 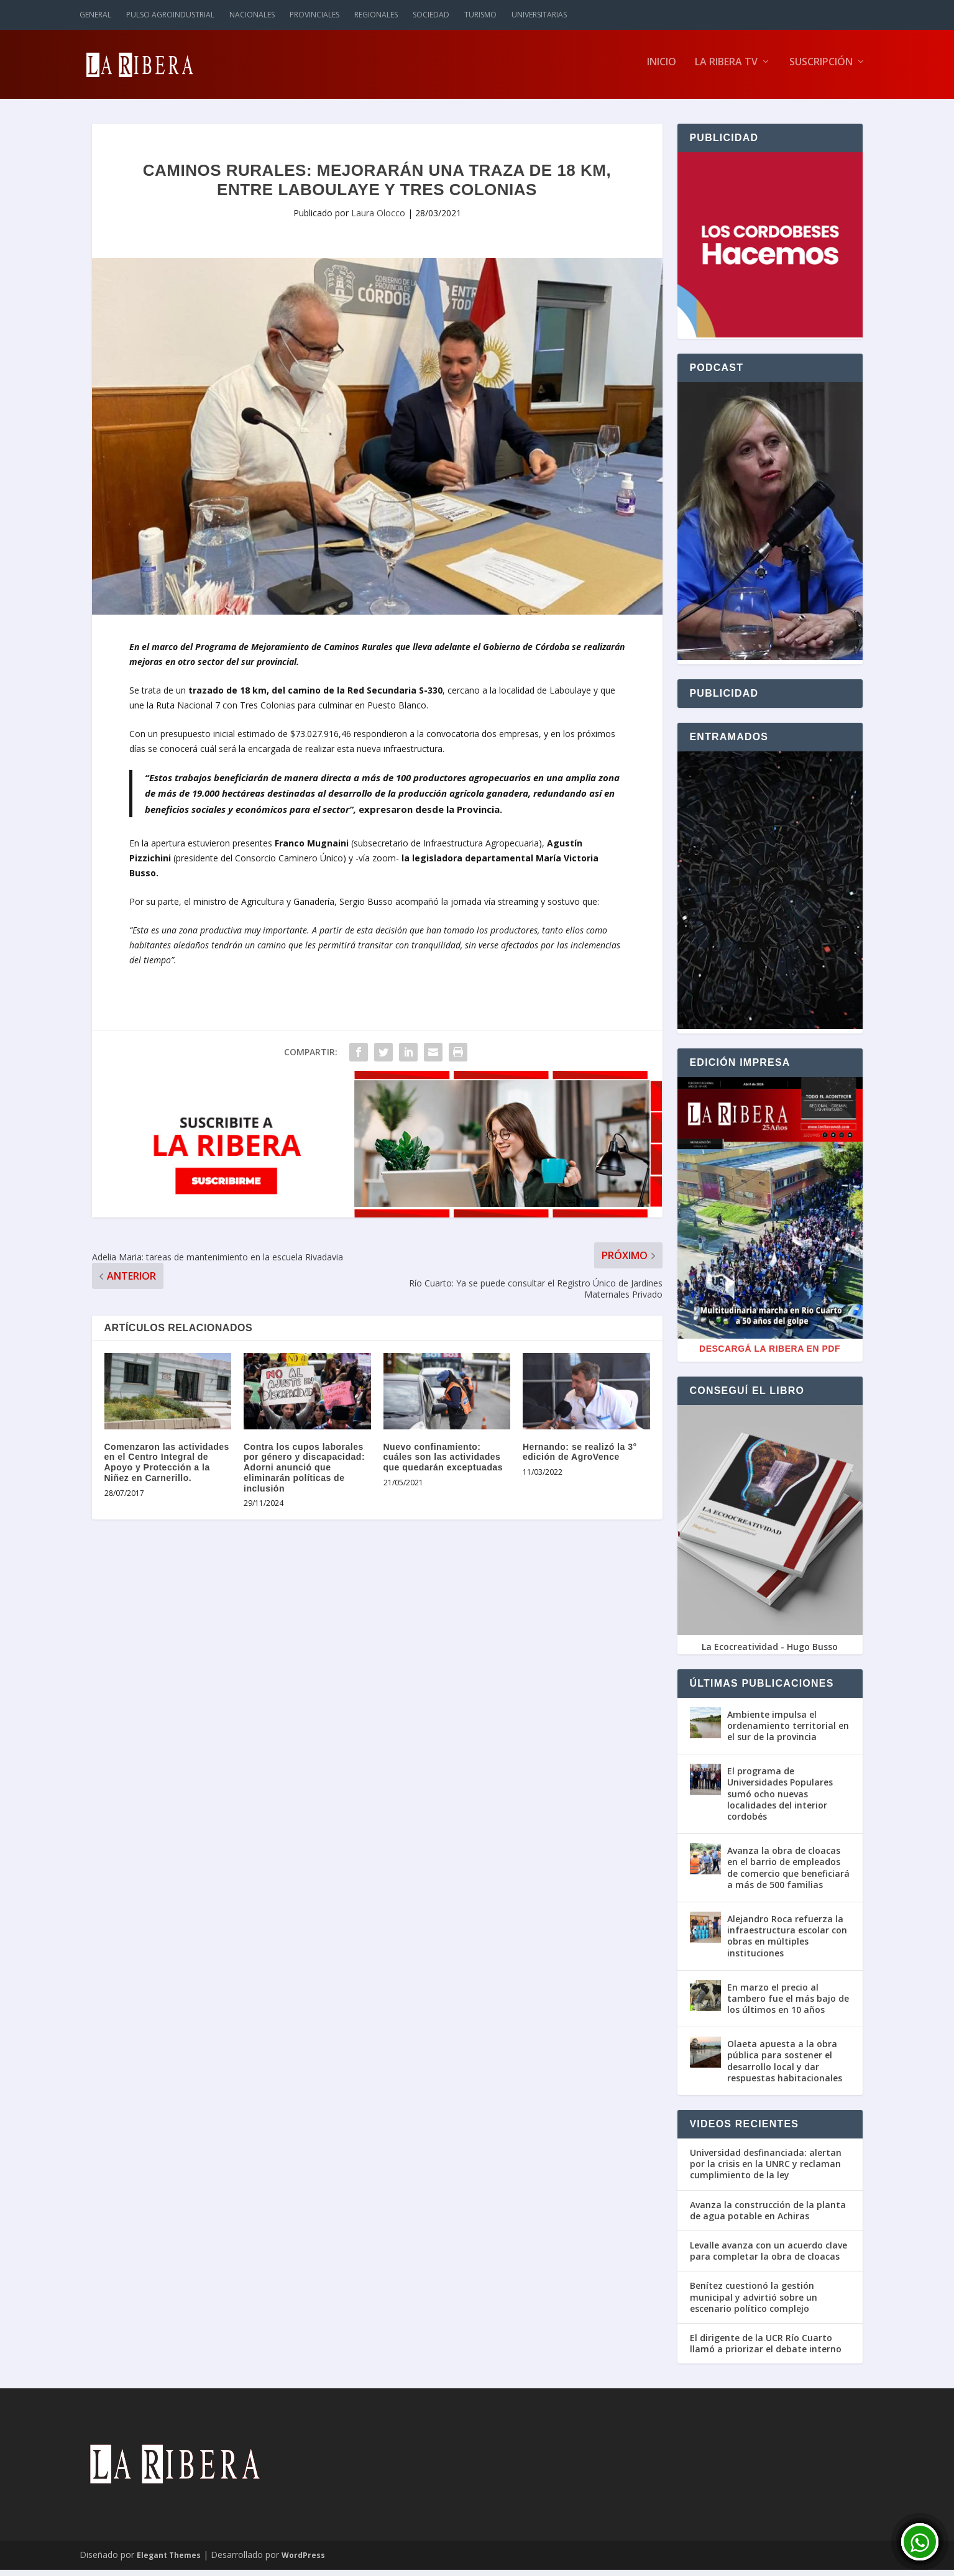 What do you see at coordinates (770, 1652) in the screenshot?
I see `La Ecocreatividad - Hugo Busso` at bounding box center [770, 1652].